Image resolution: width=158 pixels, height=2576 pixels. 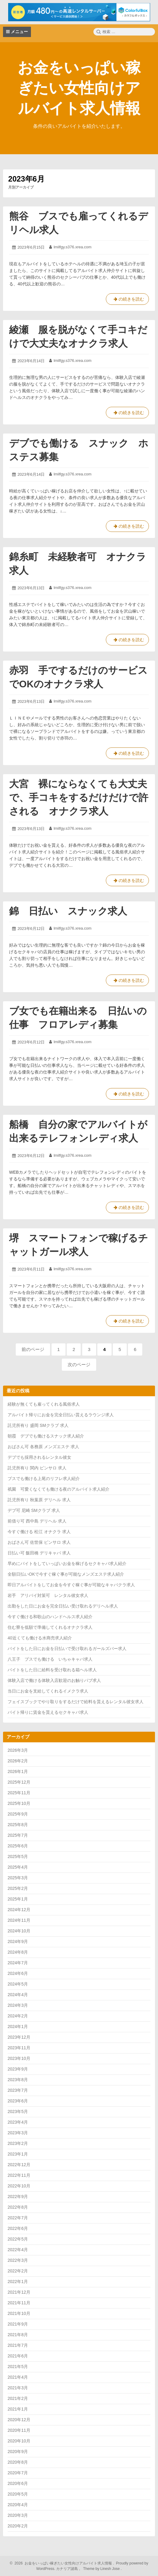 I want to click on 今すぐ働ける 松江 オナクラ 求人, so click(x=39, y=1531).